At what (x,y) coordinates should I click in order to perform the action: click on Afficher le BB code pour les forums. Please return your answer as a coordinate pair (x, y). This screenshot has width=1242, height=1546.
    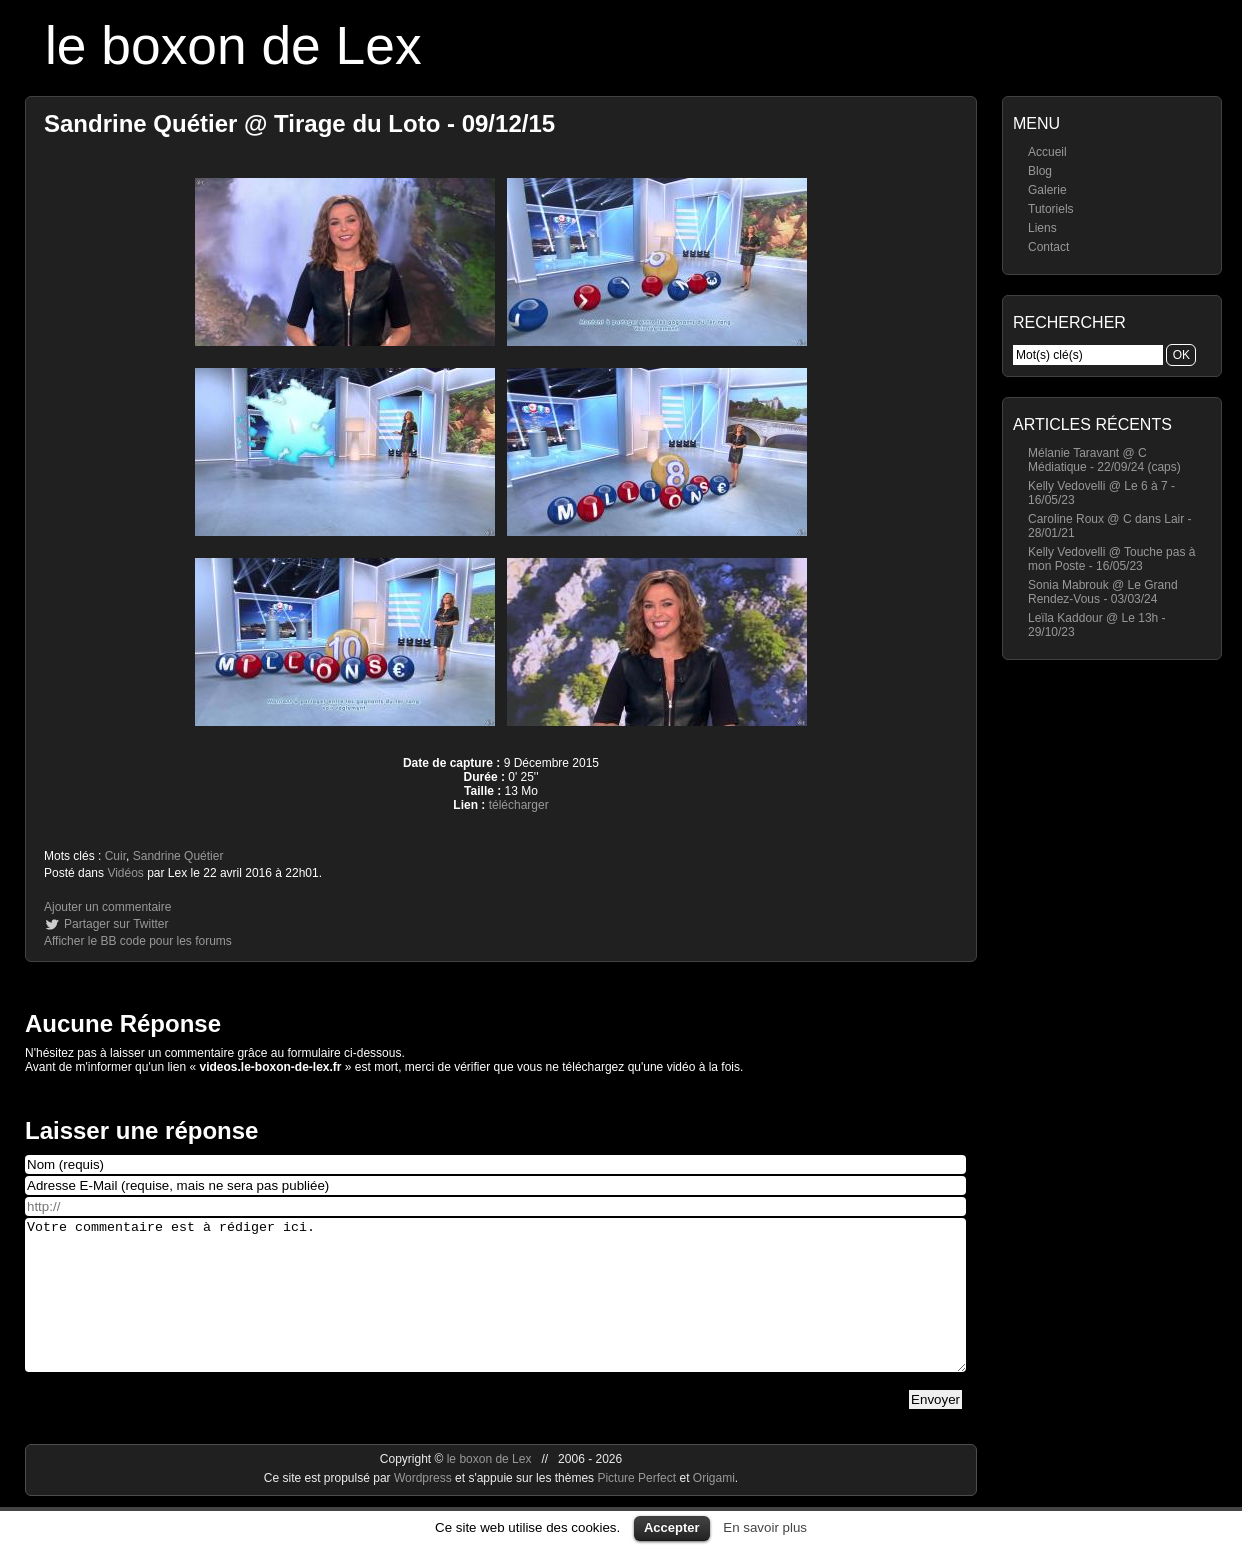
    Looking at the image, I should click on (138, 941).